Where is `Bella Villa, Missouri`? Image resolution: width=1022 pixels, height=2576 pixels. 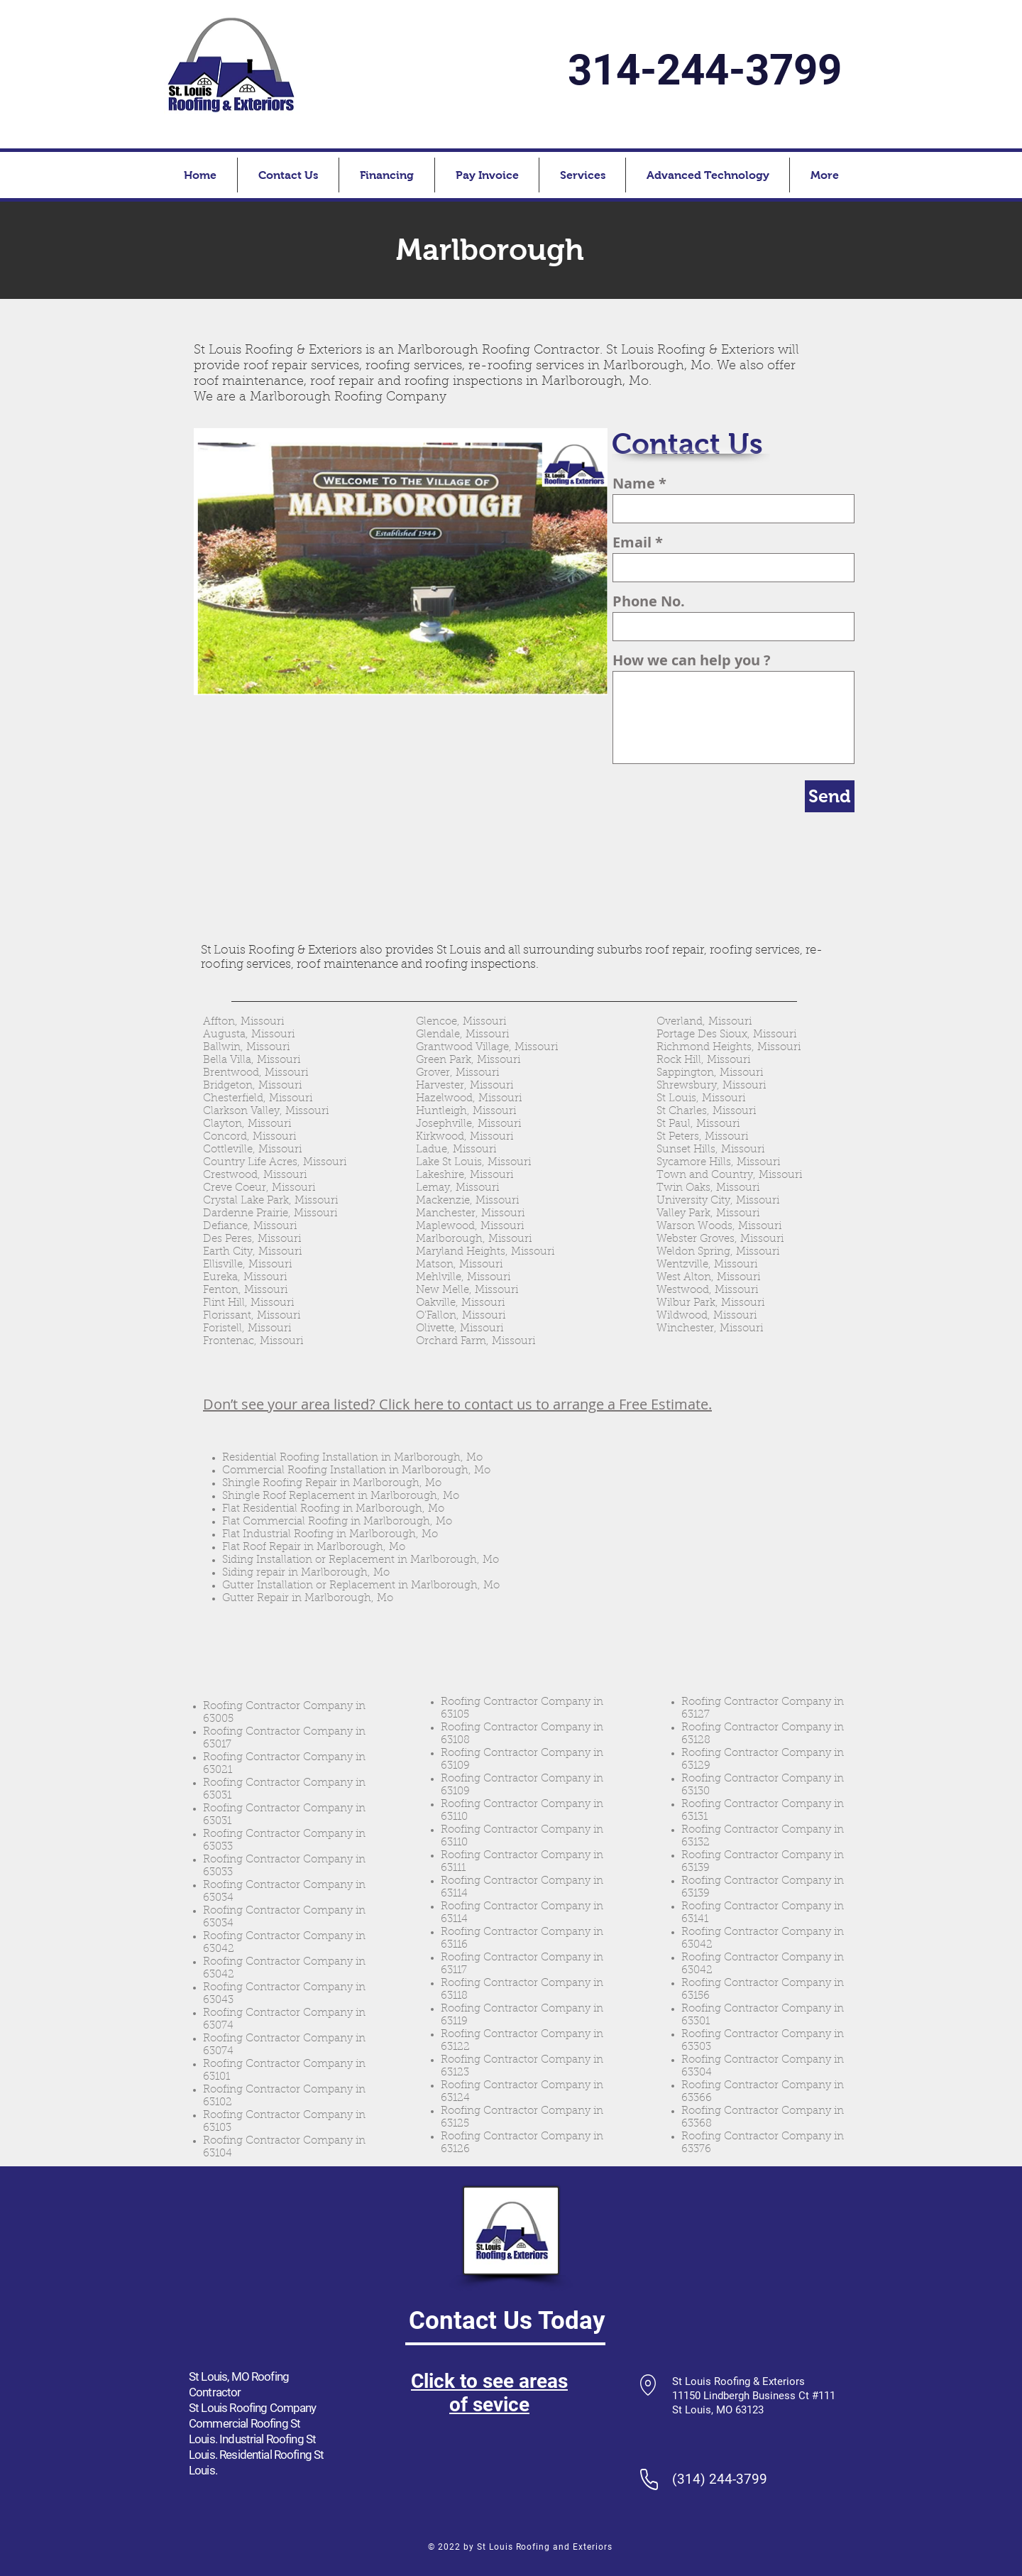 Bella Villa, Missouri is located at coordinates (251, 1060).